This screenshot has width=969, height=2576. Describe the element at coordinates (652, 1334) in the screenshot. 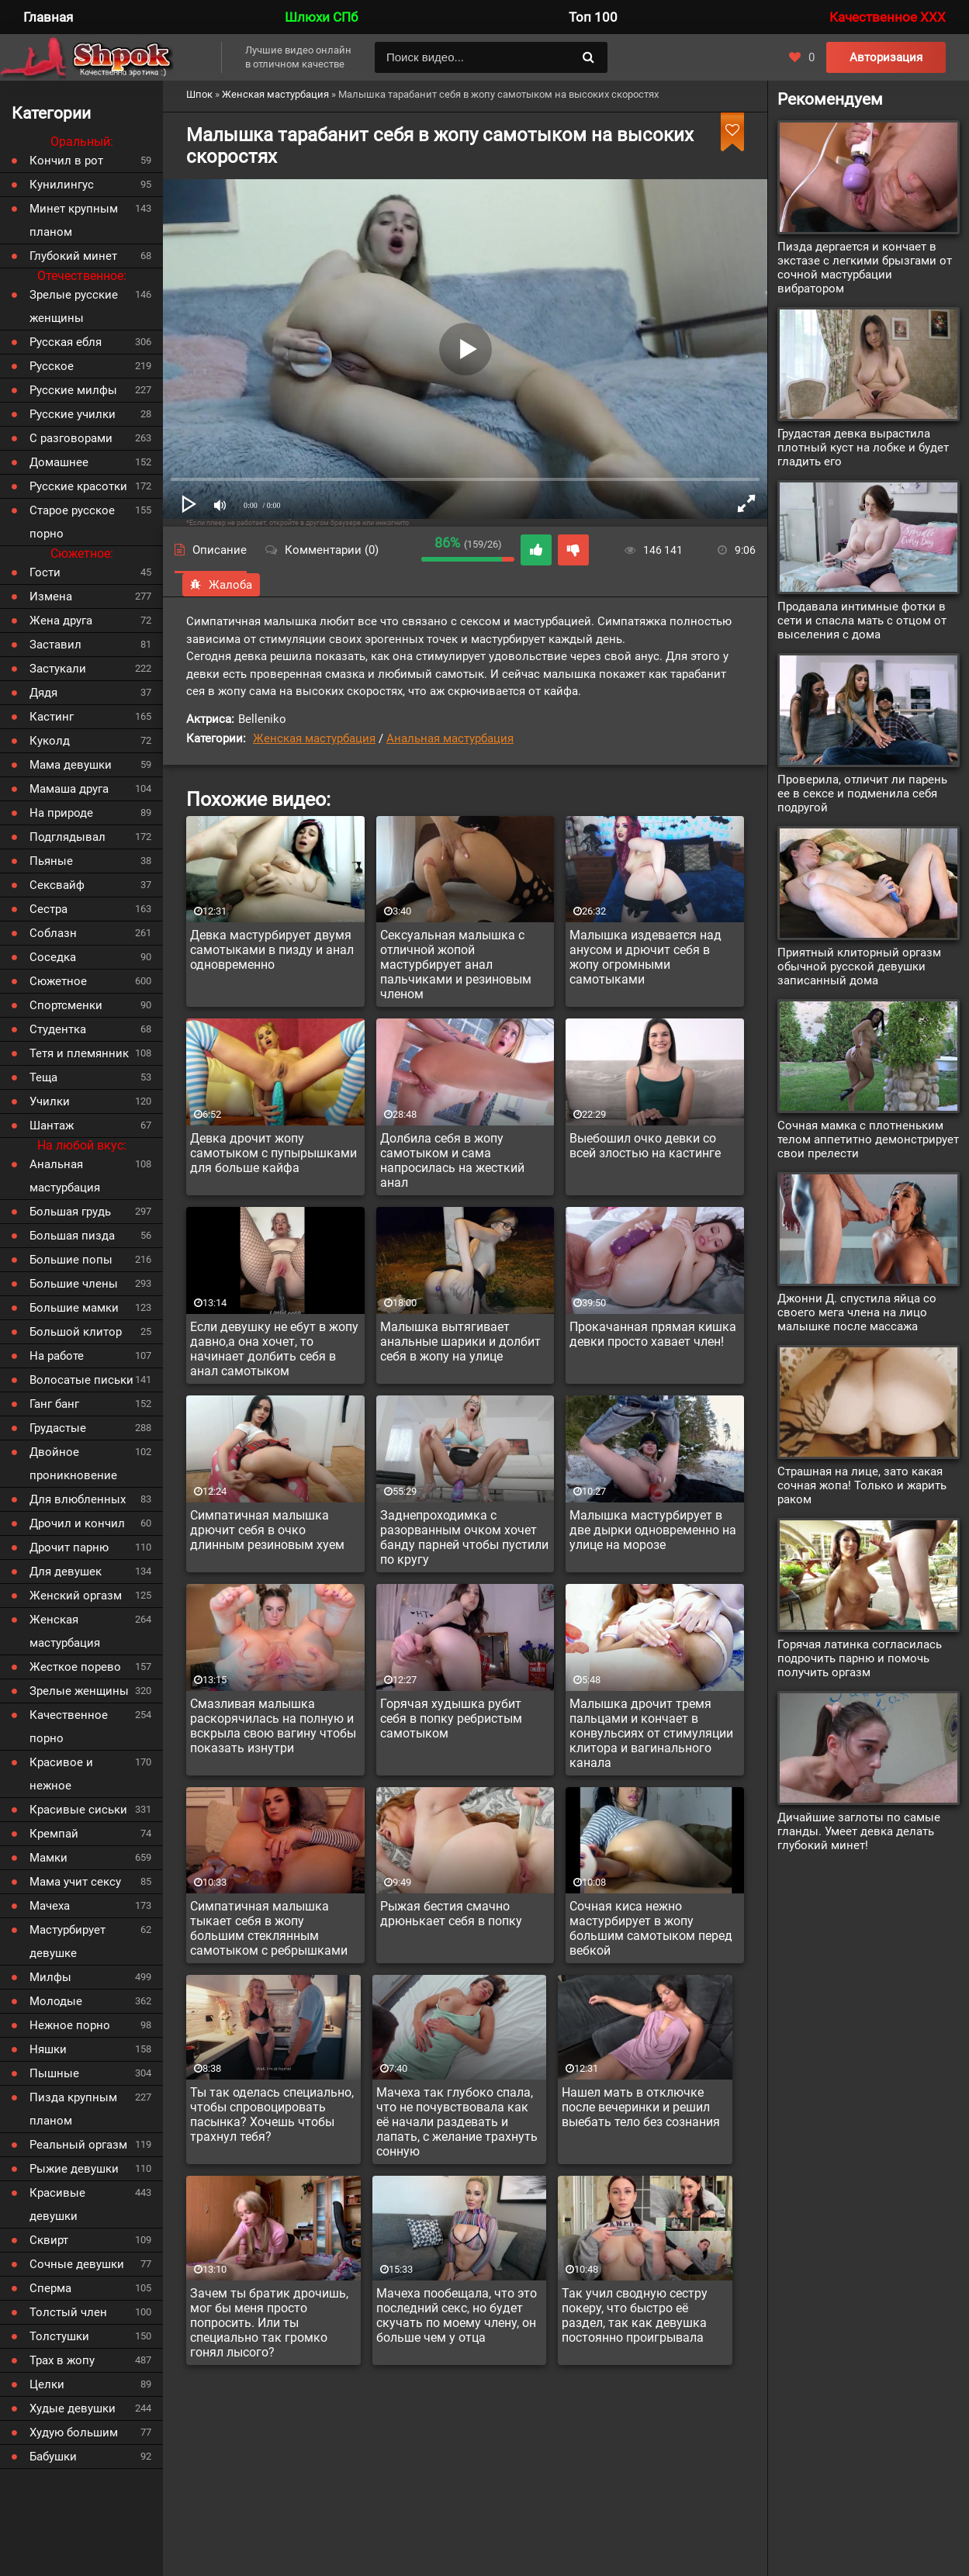

I see `Прокачанная прямая кишка девки просто хавает член!` at that location.